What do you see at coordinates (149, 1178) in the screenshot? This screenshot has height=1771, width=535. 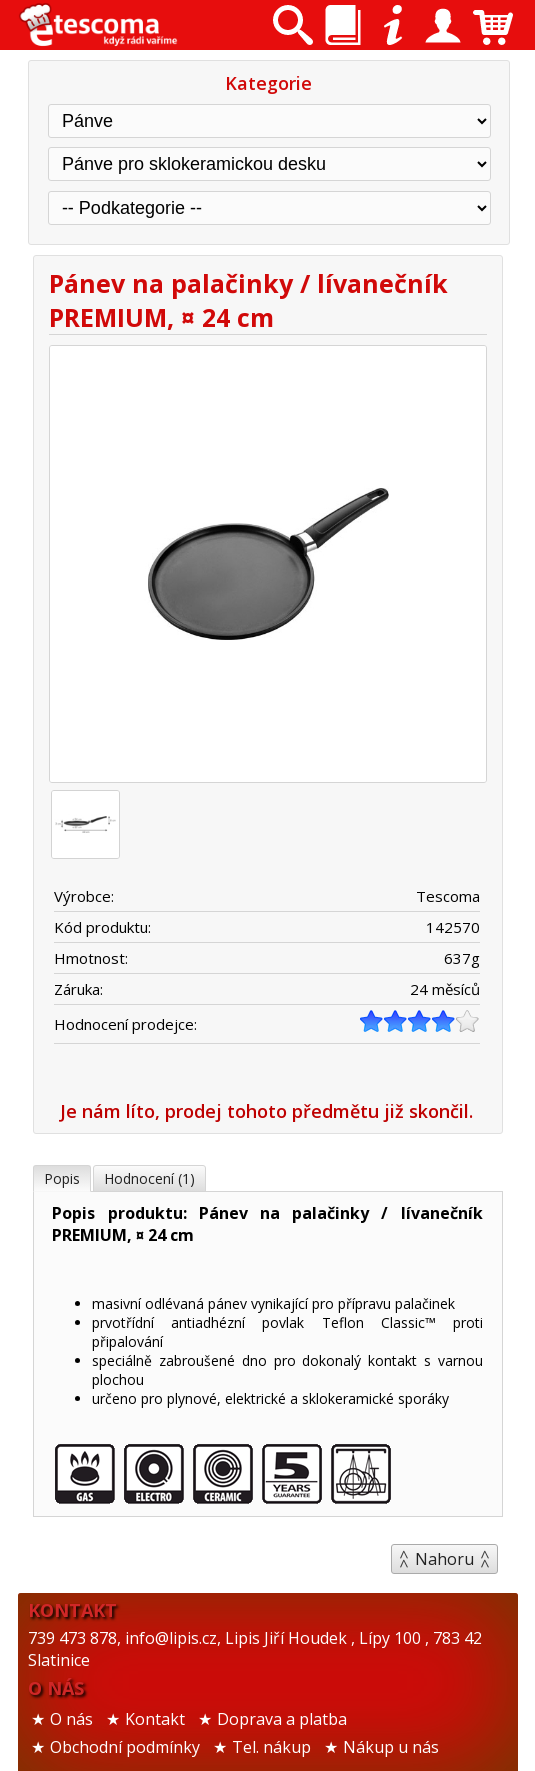 I see `Hodnocení (1)` at bounding box center [149, 1178].